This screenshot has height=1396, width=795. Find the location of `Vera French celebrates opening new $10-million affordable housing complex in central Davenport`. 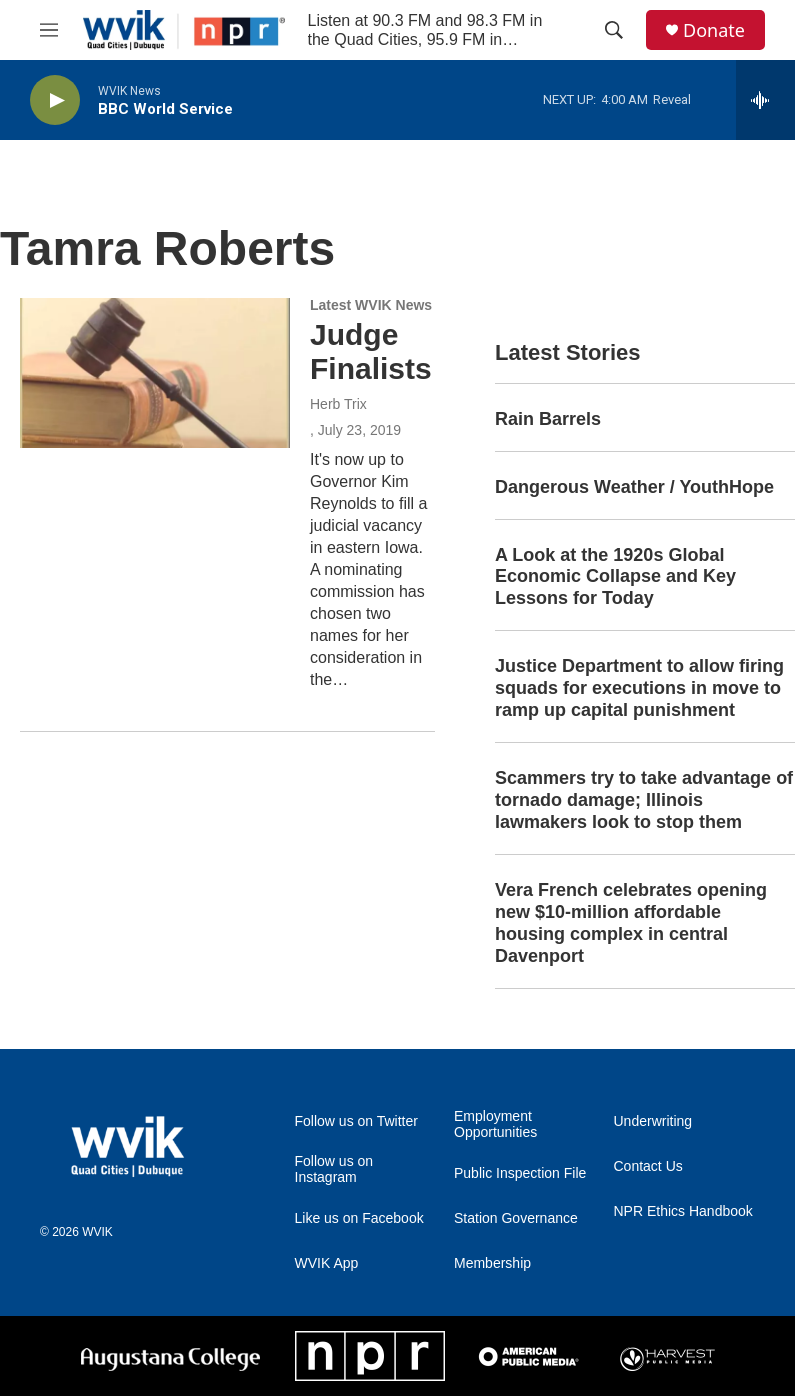

Vera French celebrates opening new $10-million affordable housing complex in central Davenport is located at coordinates (631, 923).